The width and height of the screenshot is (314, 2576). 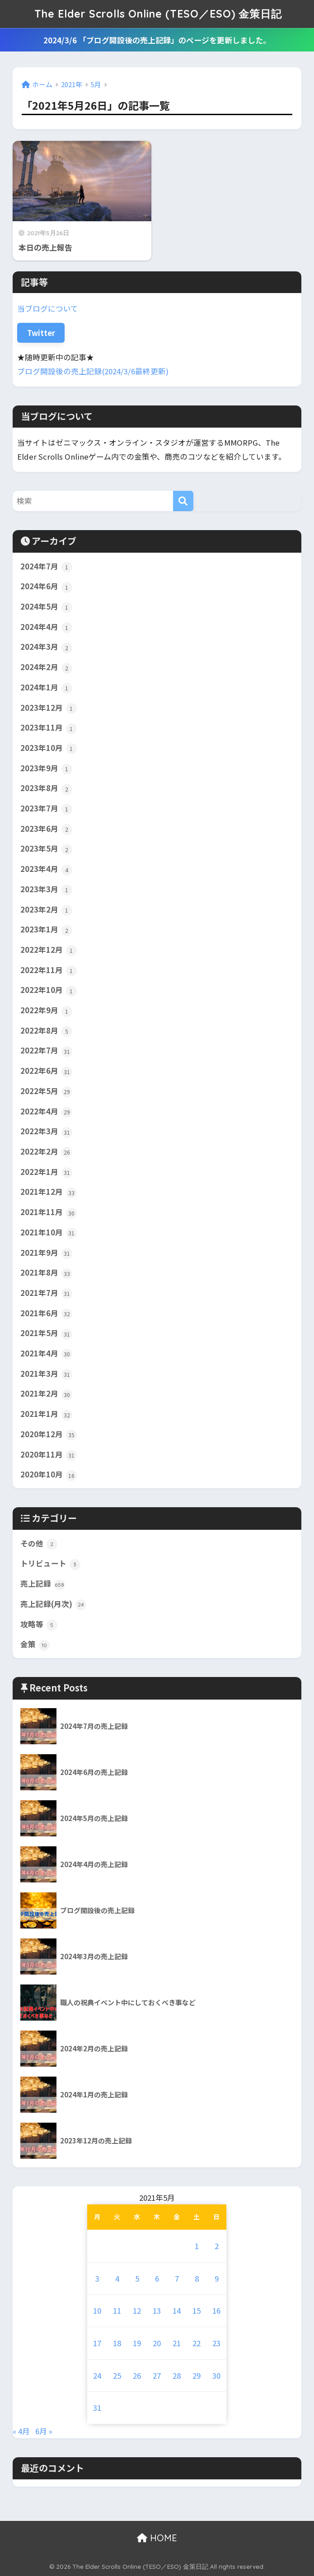 What do you see at coordinates (183, 501) in the screenshot?
I see `[検索]` at bounding box center [183, 501].